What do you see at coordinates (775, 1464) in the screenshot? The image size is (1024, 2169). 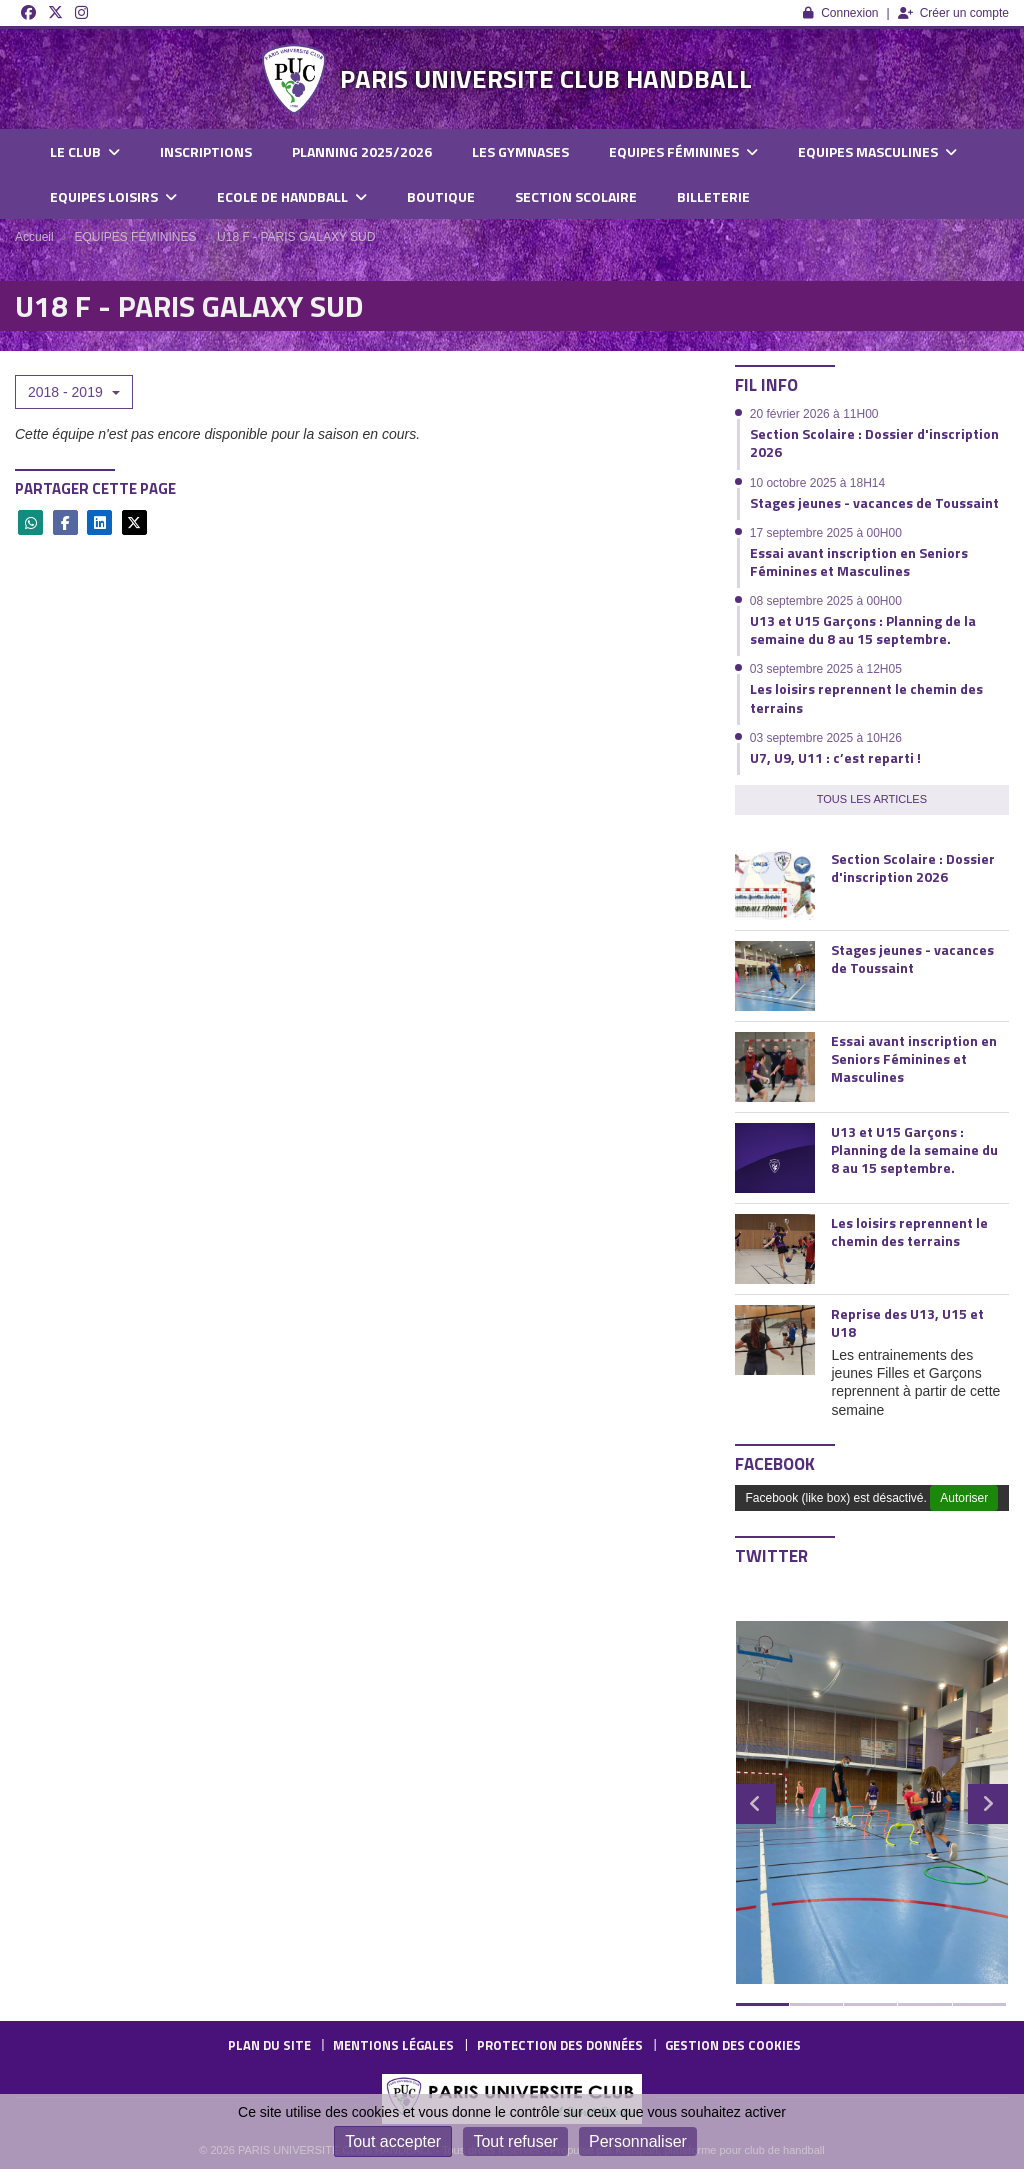 I see `Facebook` at bounding box center [775, 1464].